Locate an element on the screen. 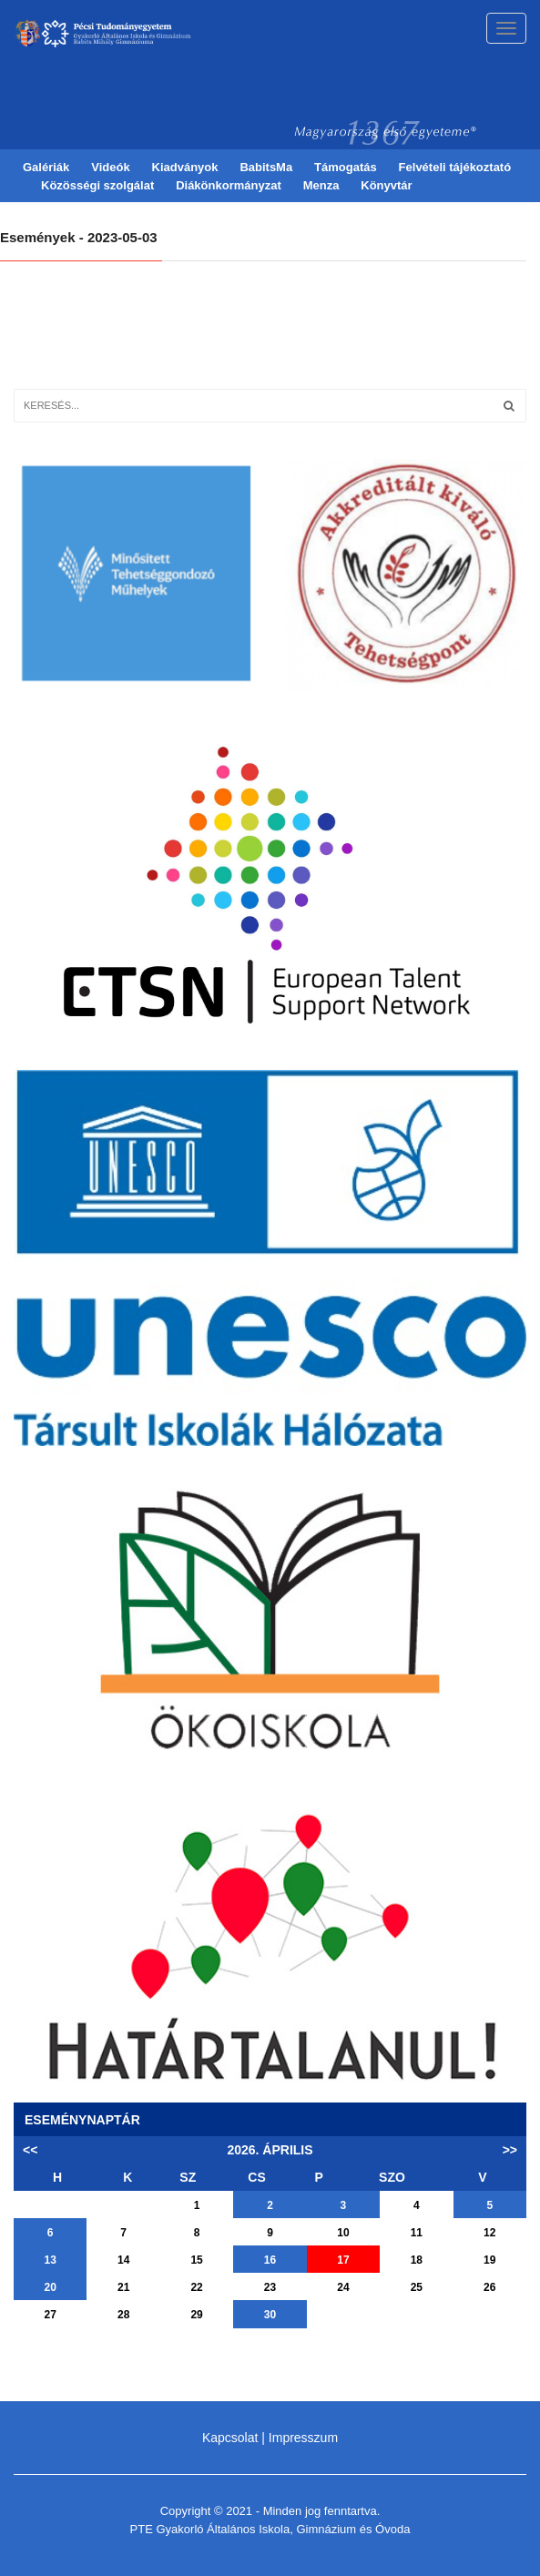  22 is located at coordinates (196, 2287).